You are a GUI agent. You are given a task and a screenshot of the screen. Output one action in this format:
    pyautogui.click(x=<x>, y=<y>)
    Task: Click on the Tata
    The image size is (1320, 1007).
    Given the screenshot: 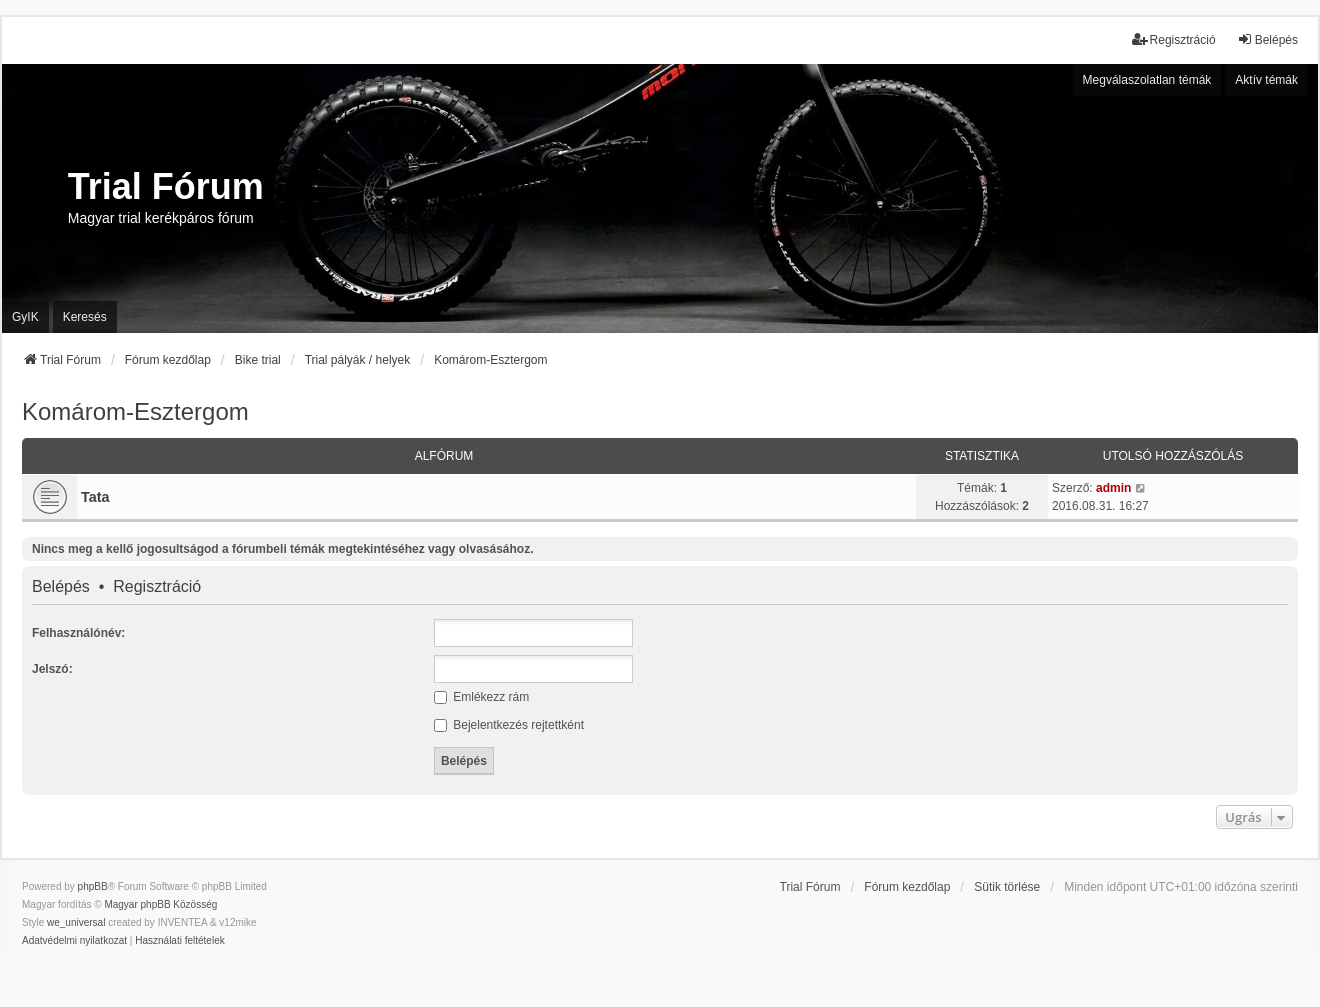 What is the action you would take?
    pyautogui.click(x=95, y=497)
    